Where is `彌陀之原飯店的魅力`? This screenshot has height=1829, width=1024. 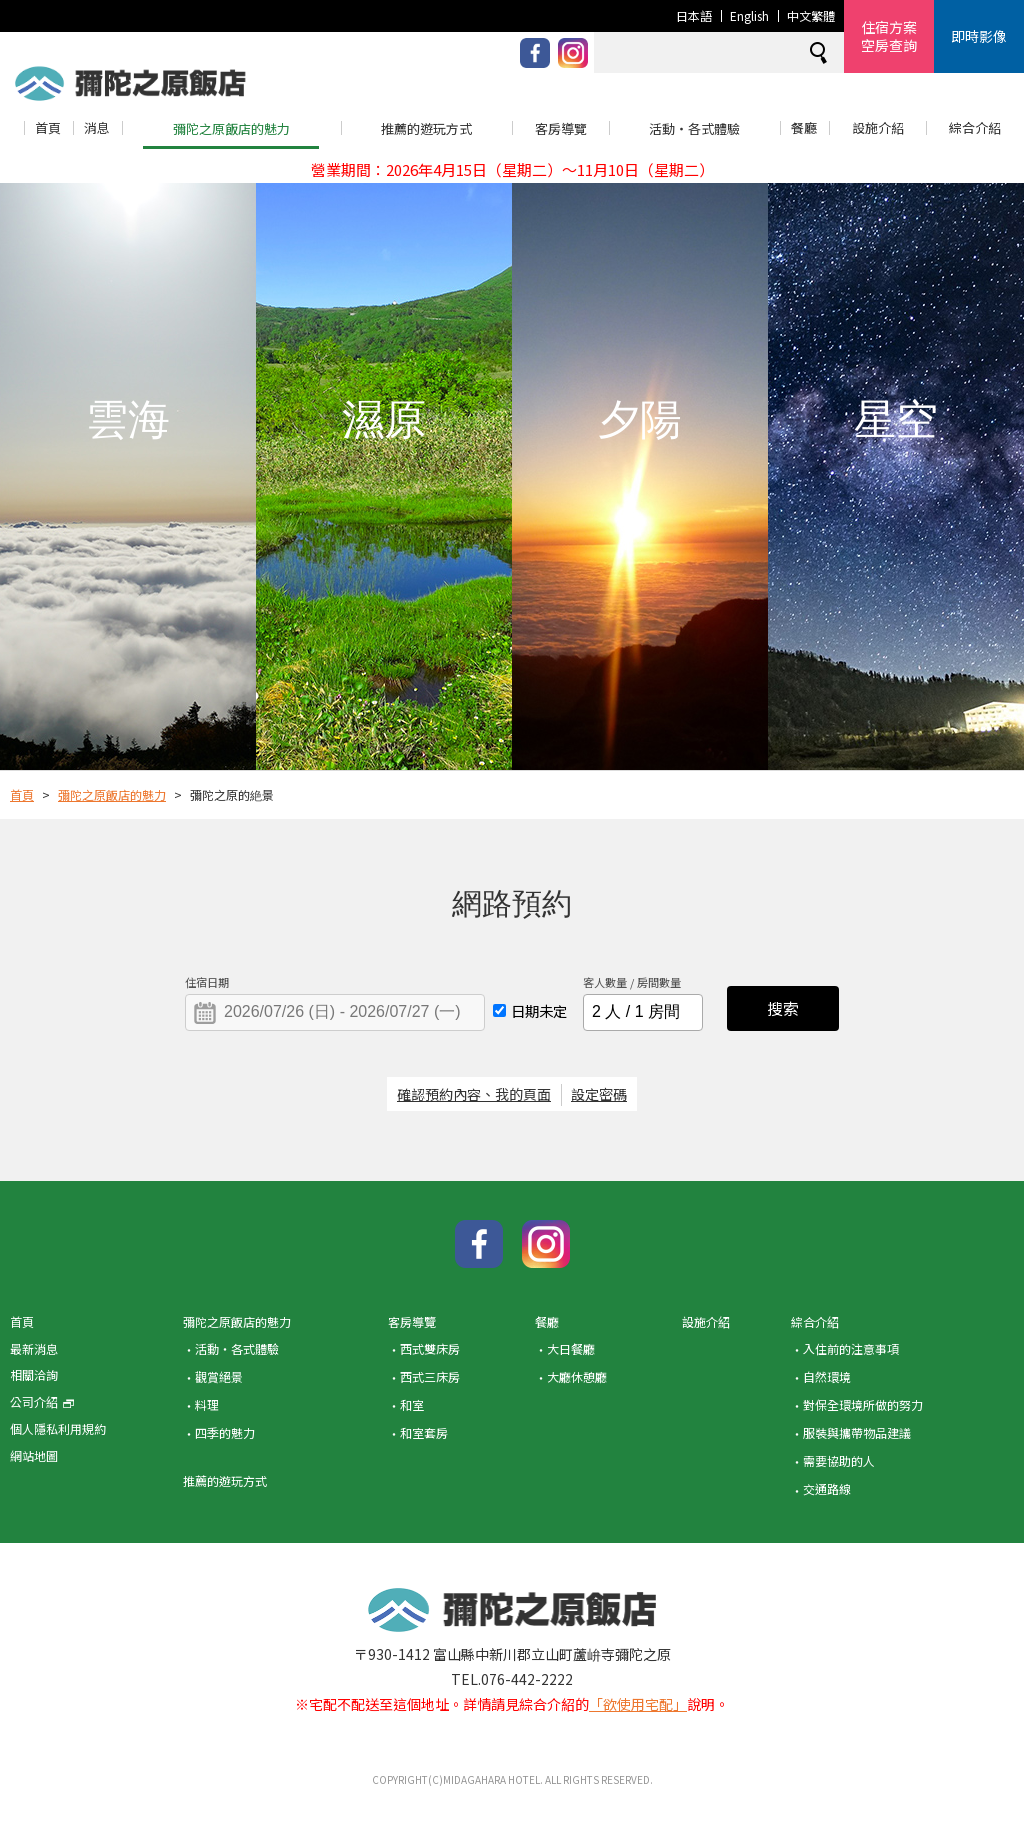 彌陀之原飯店的魅力 is located at coordinates (231, 128).